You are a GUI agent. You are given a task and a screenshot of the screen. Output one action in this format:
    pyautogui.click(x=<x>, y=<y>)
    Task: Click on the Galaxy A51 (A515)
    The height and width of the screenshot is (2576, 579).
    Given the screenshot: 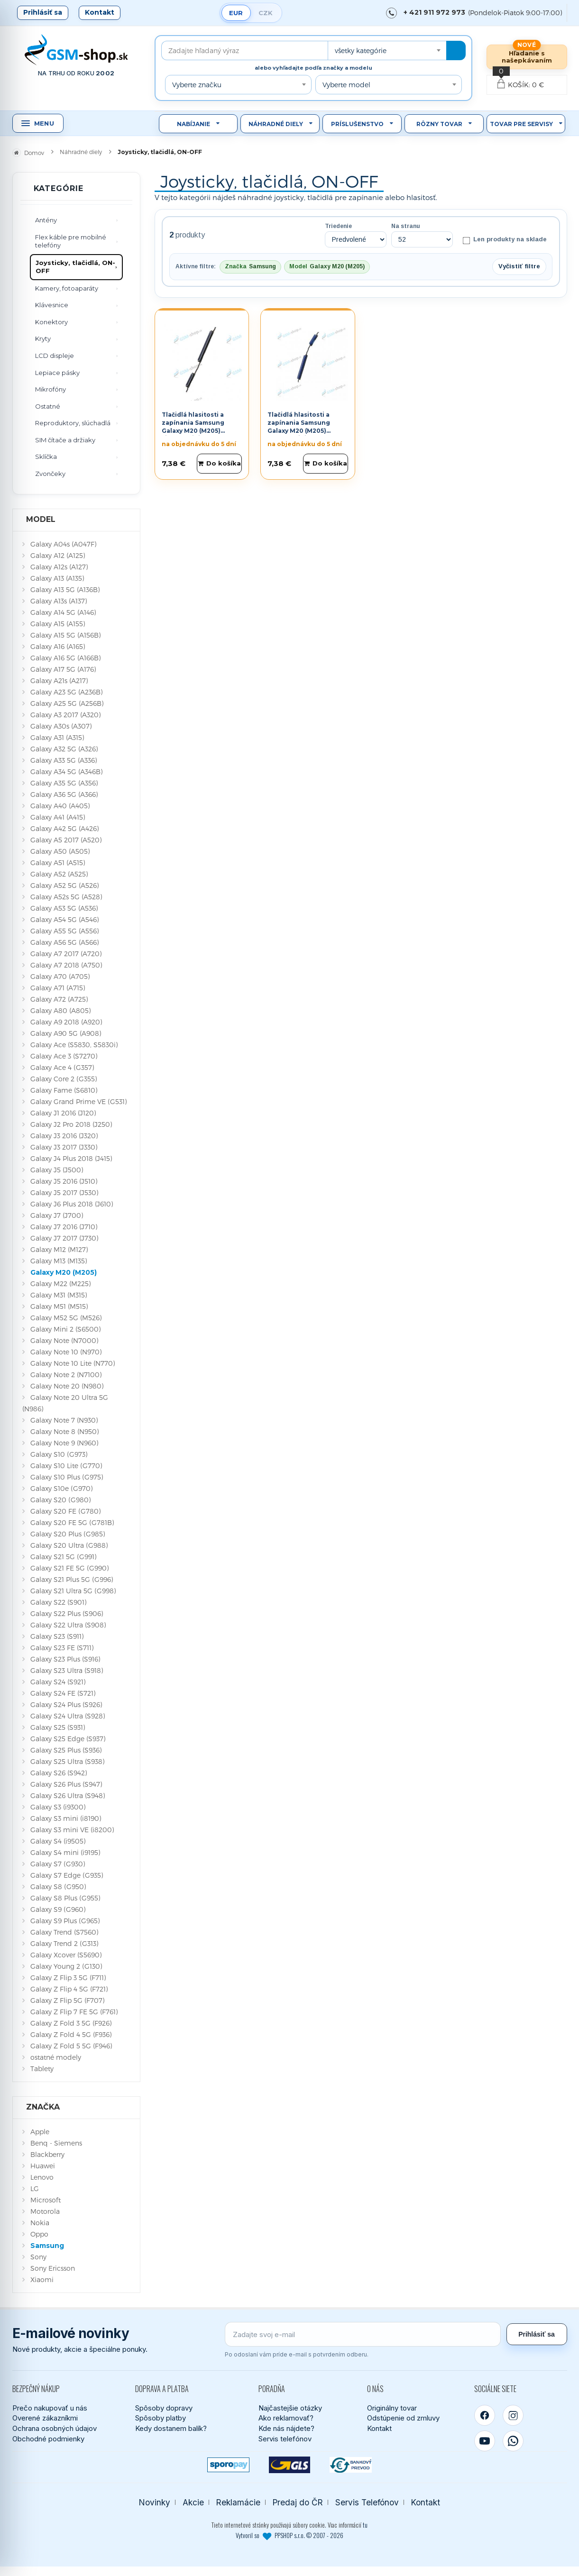 What is the action you would take?
    pyautogui.click(x=57, y=863)
    